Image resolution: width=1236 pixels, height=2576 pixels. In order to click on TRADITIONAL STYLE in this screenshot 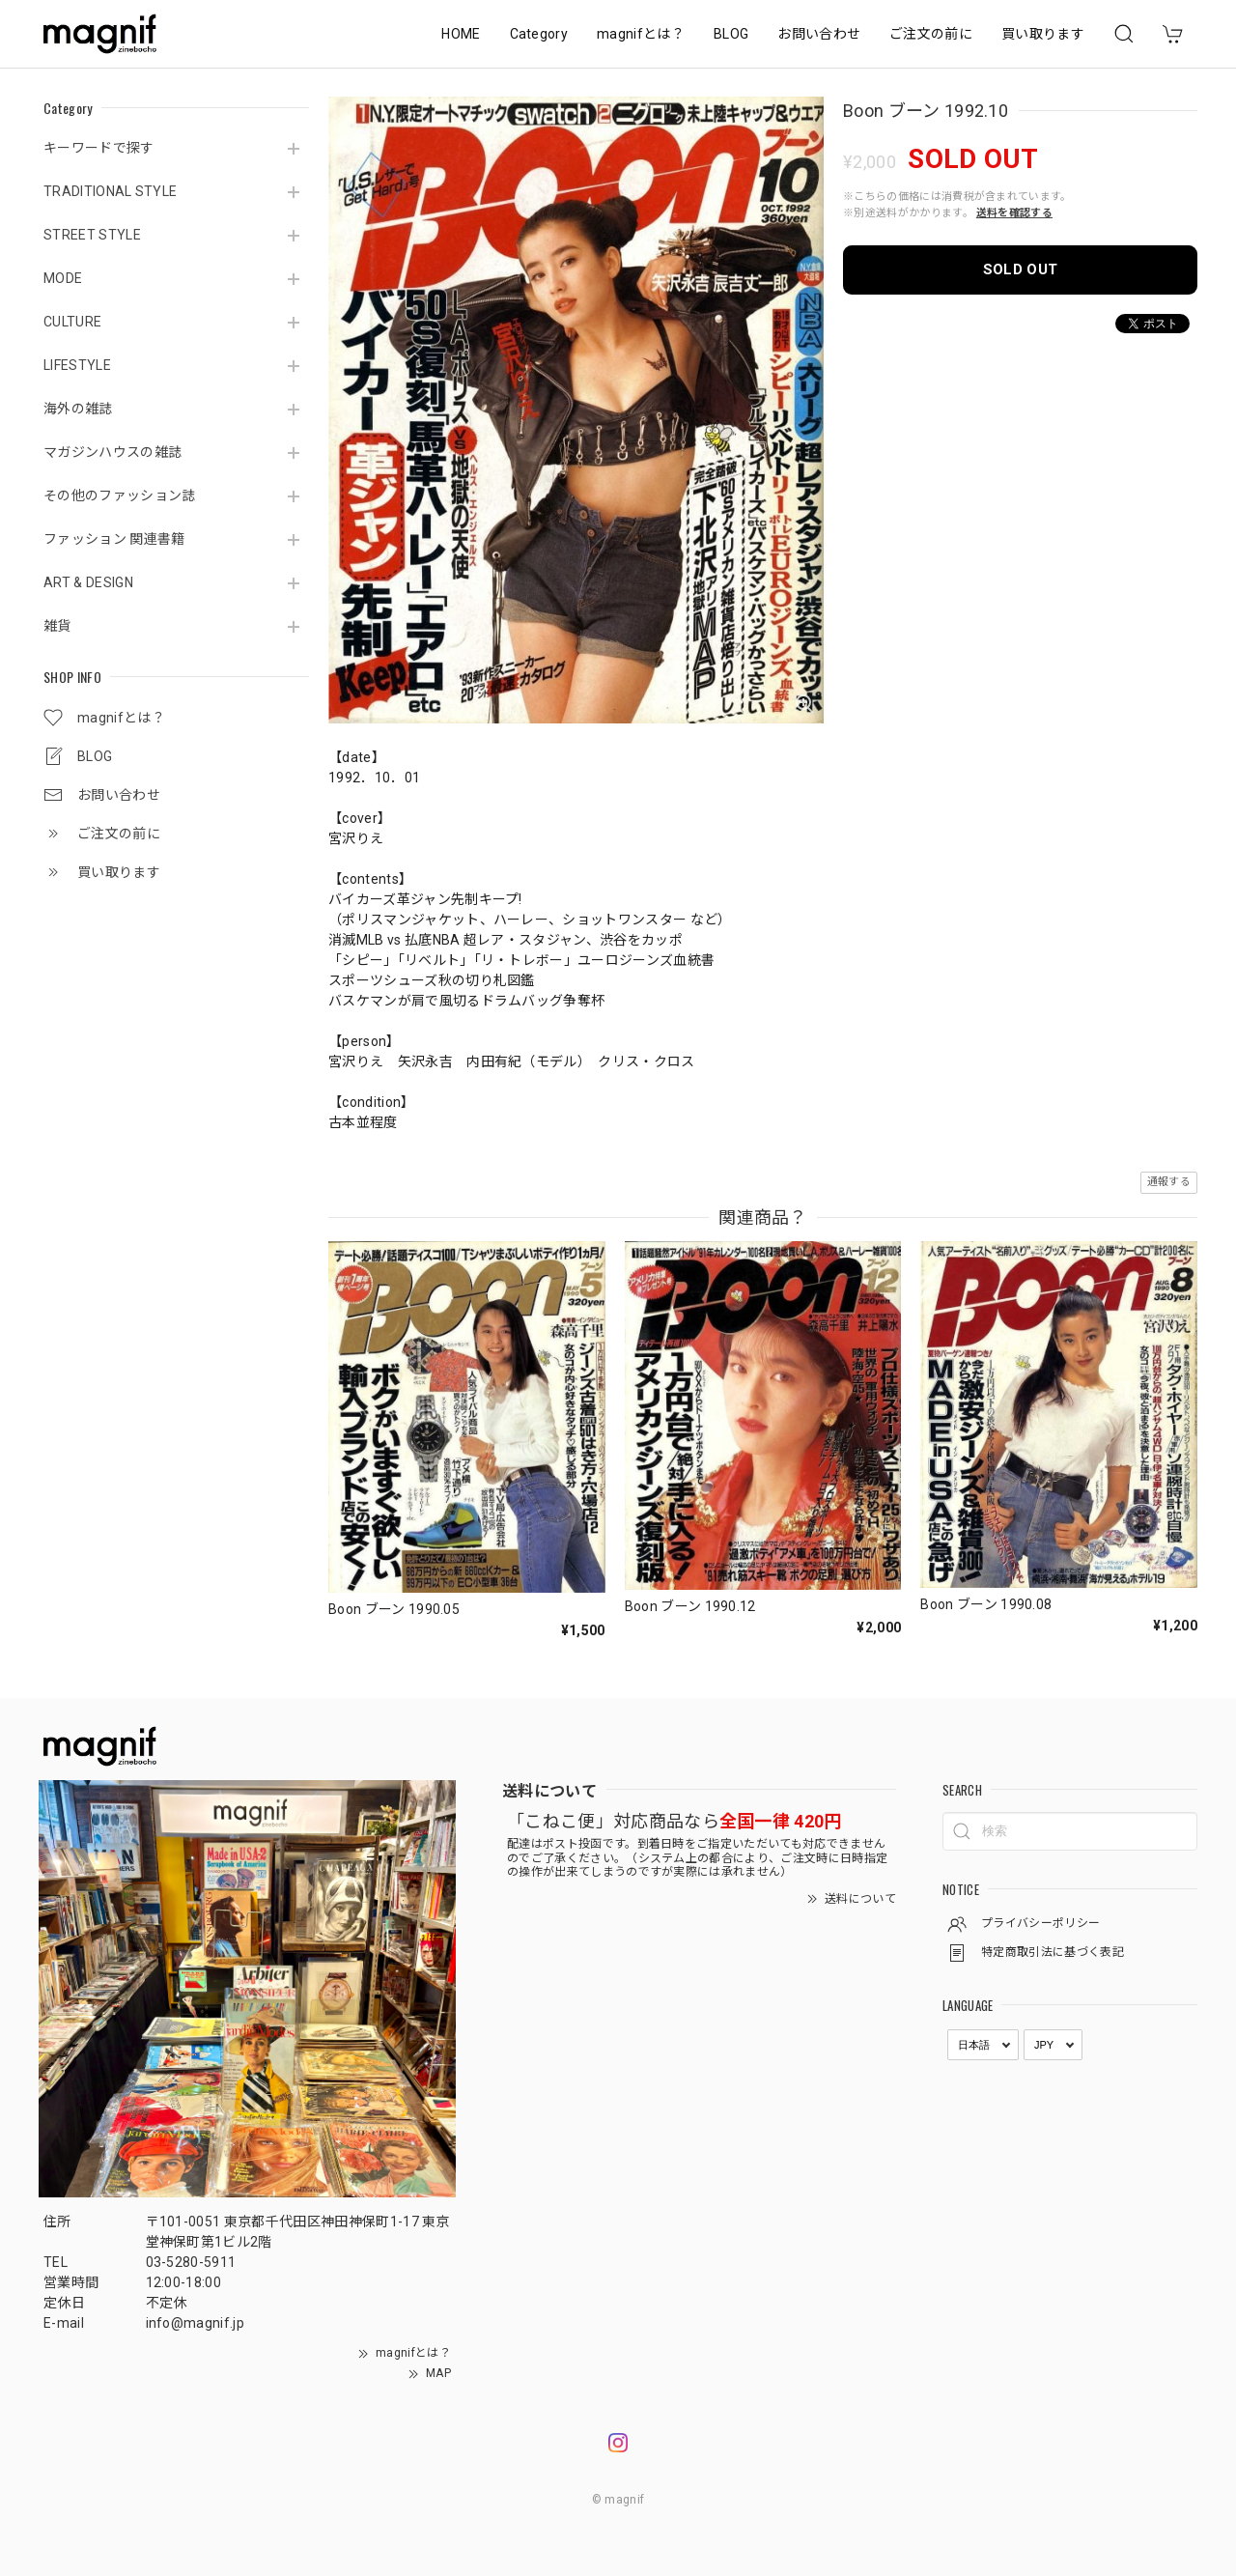, I will do `click(110, 191)`.